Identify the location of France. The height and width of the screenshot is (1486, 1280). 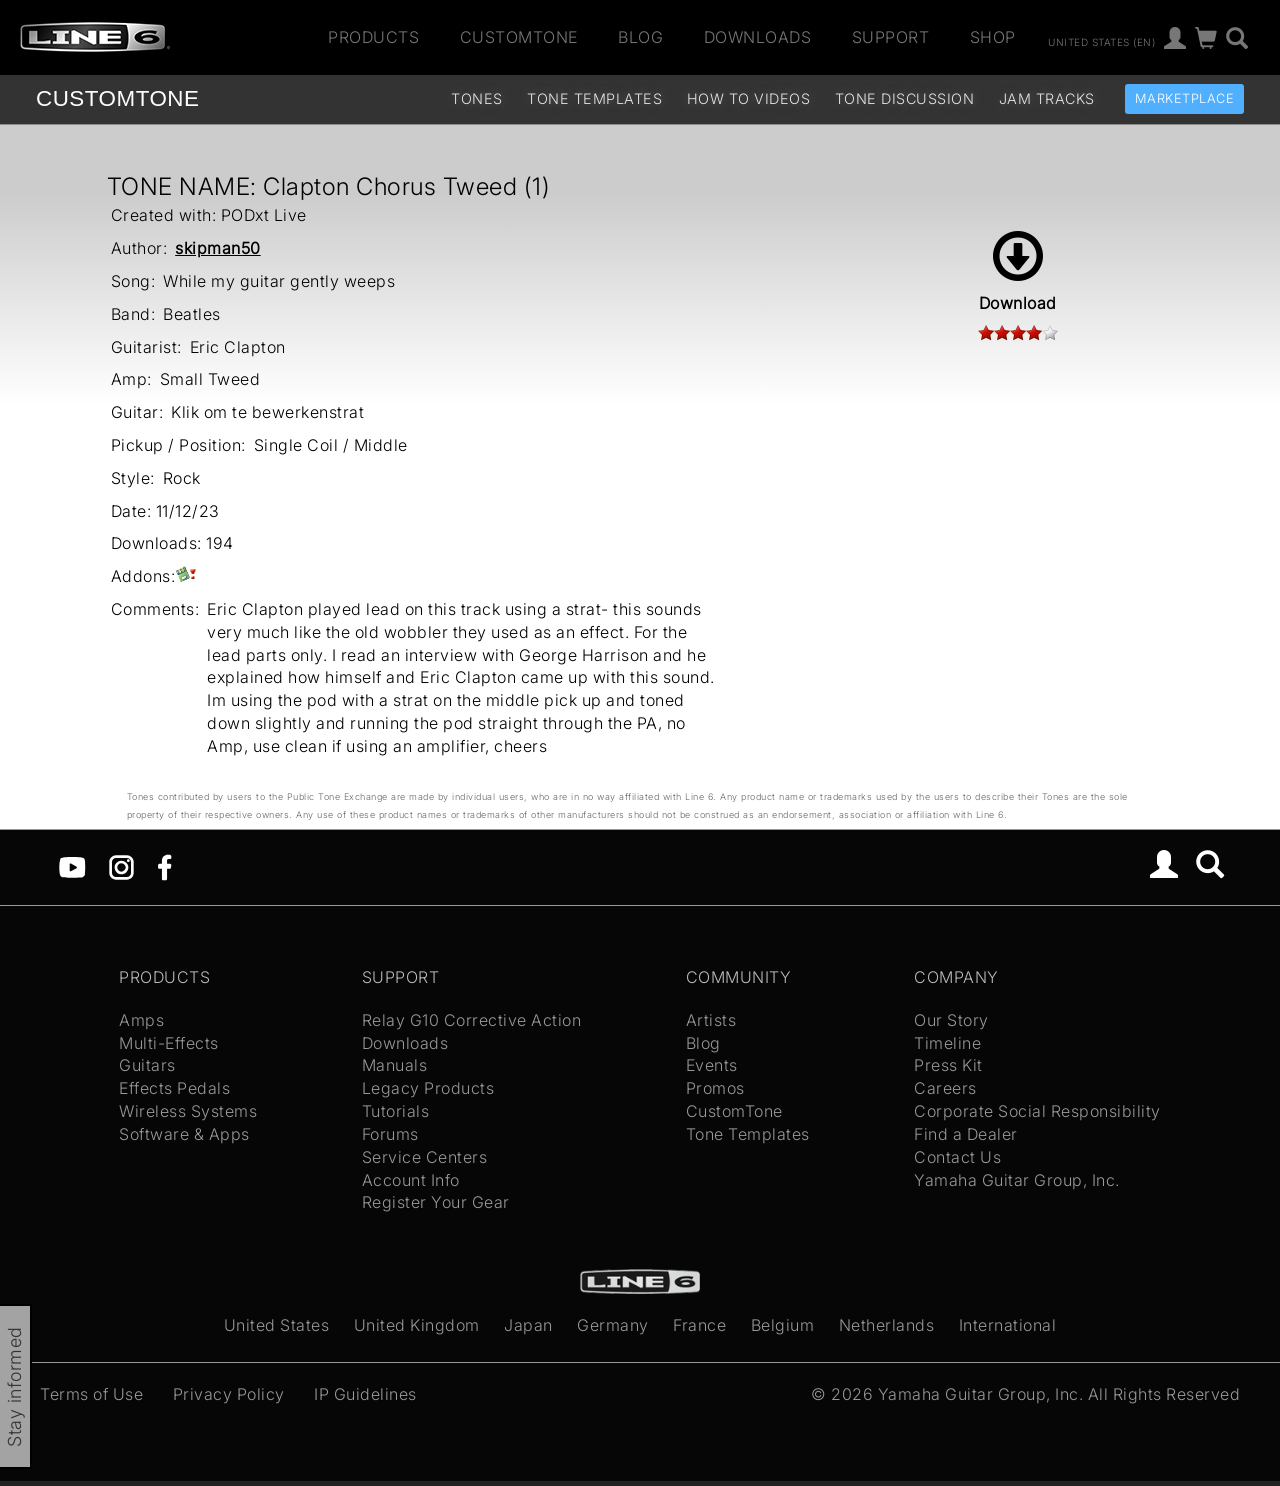
(699, 1325).